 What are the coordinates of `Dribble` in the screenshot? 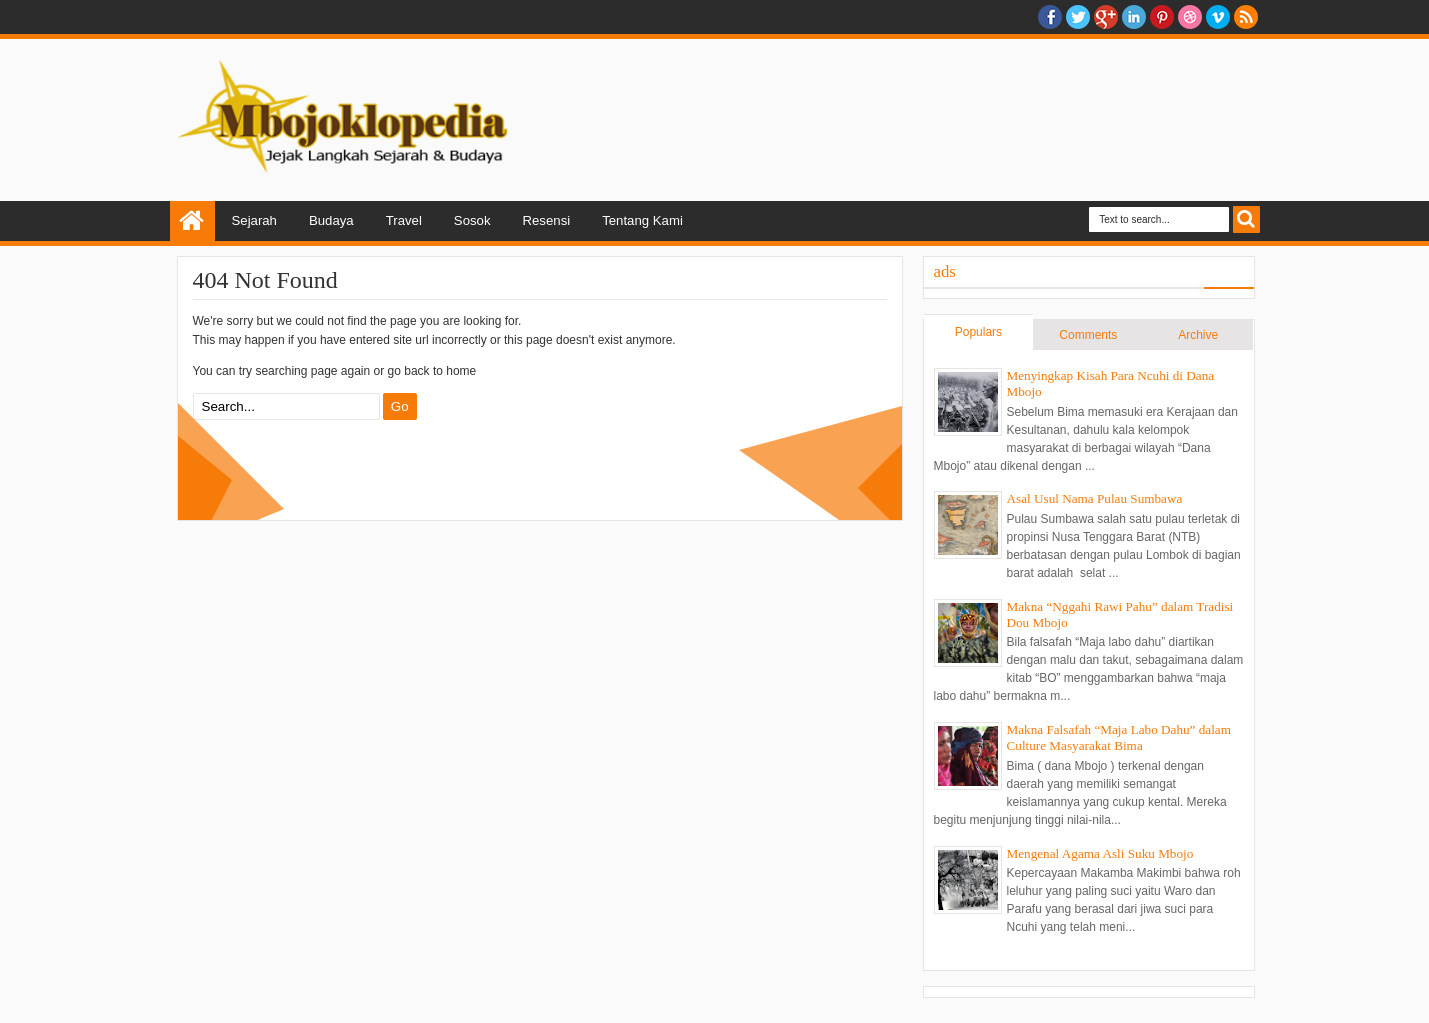 It's located at (1190, 17).